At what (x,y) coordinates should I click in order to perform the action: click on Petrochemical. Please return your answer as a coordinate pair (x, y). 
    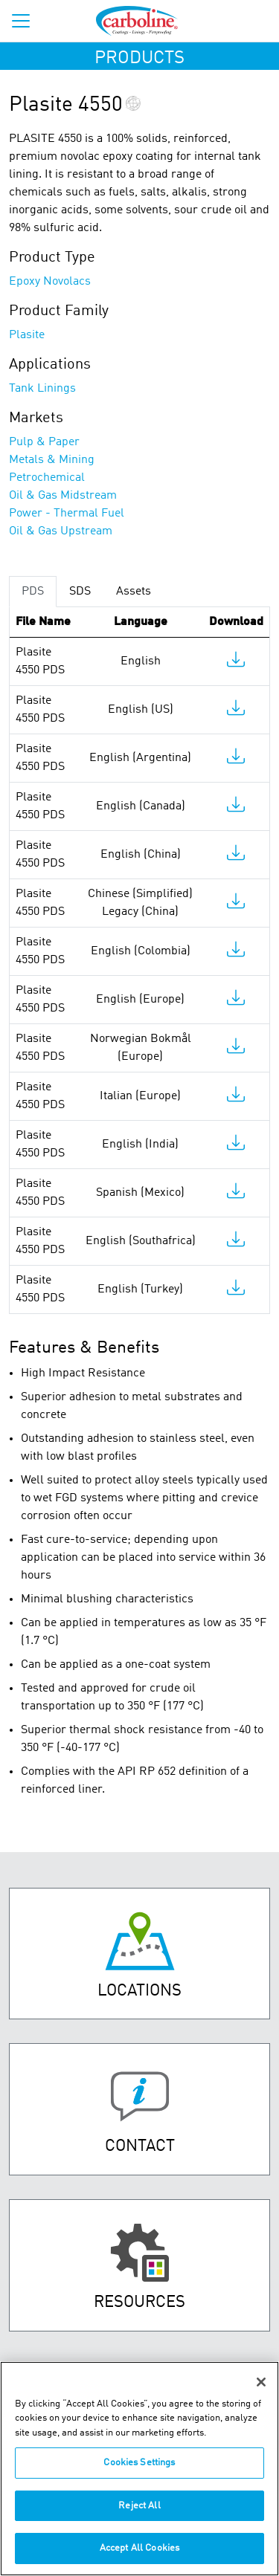
    Looking at the image, I should click on (47, 478).